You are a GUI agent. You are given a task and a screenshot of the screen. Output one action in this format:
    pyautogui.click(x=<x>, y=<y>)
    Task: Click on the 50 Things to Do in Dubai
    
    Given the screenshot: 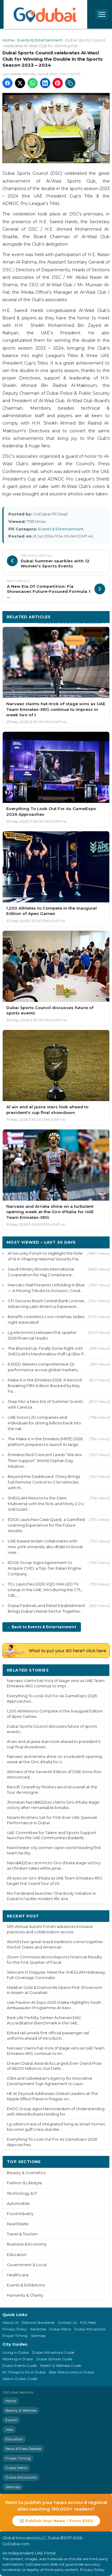 What is the action you would take?
    pyautogui.click(x=24, y=2372)
    